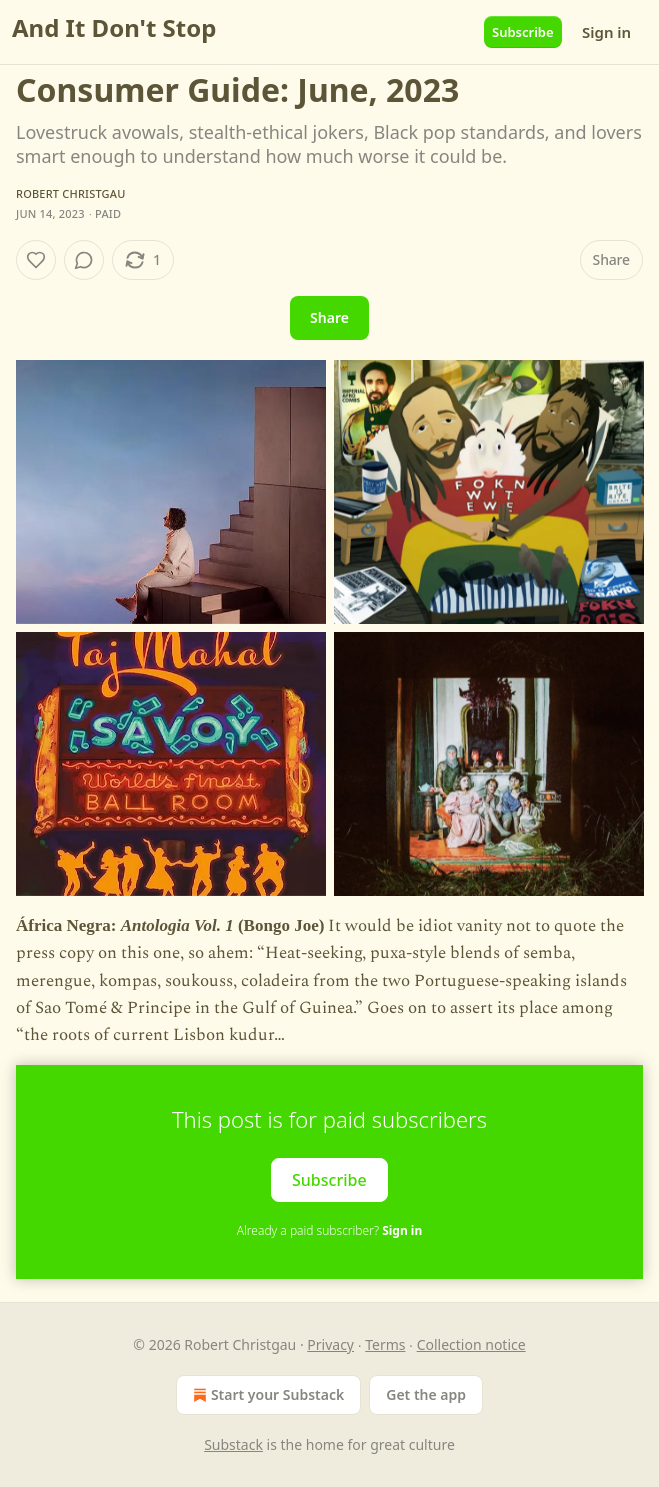  I want to click on Get the app, so click(426, 1394).